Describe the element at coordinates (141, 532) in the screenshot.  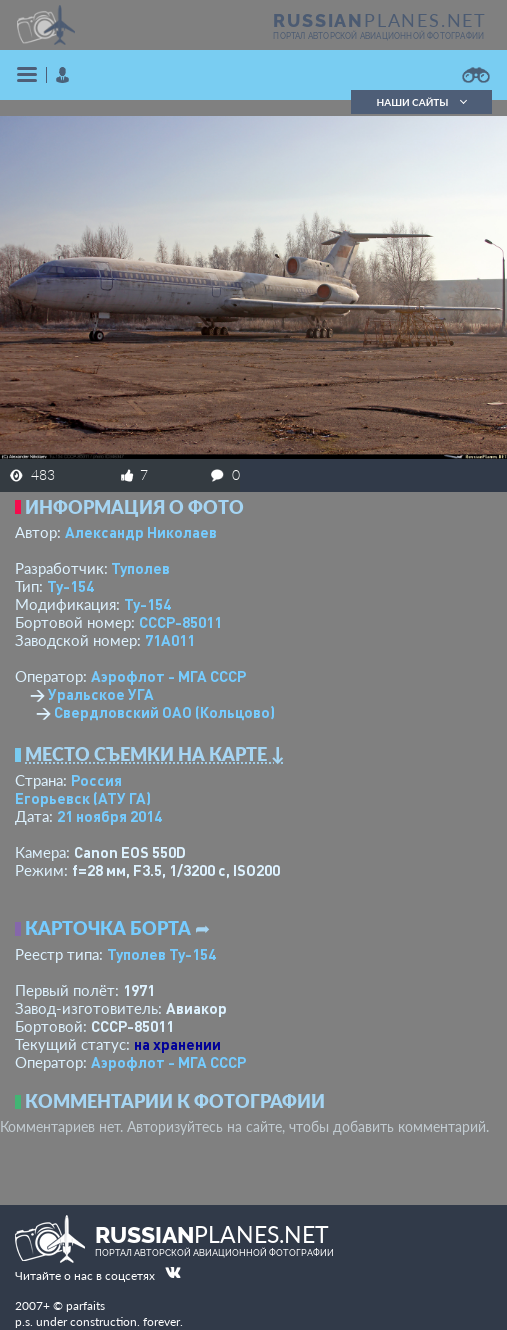
I see `Александр Николаев` at that location.